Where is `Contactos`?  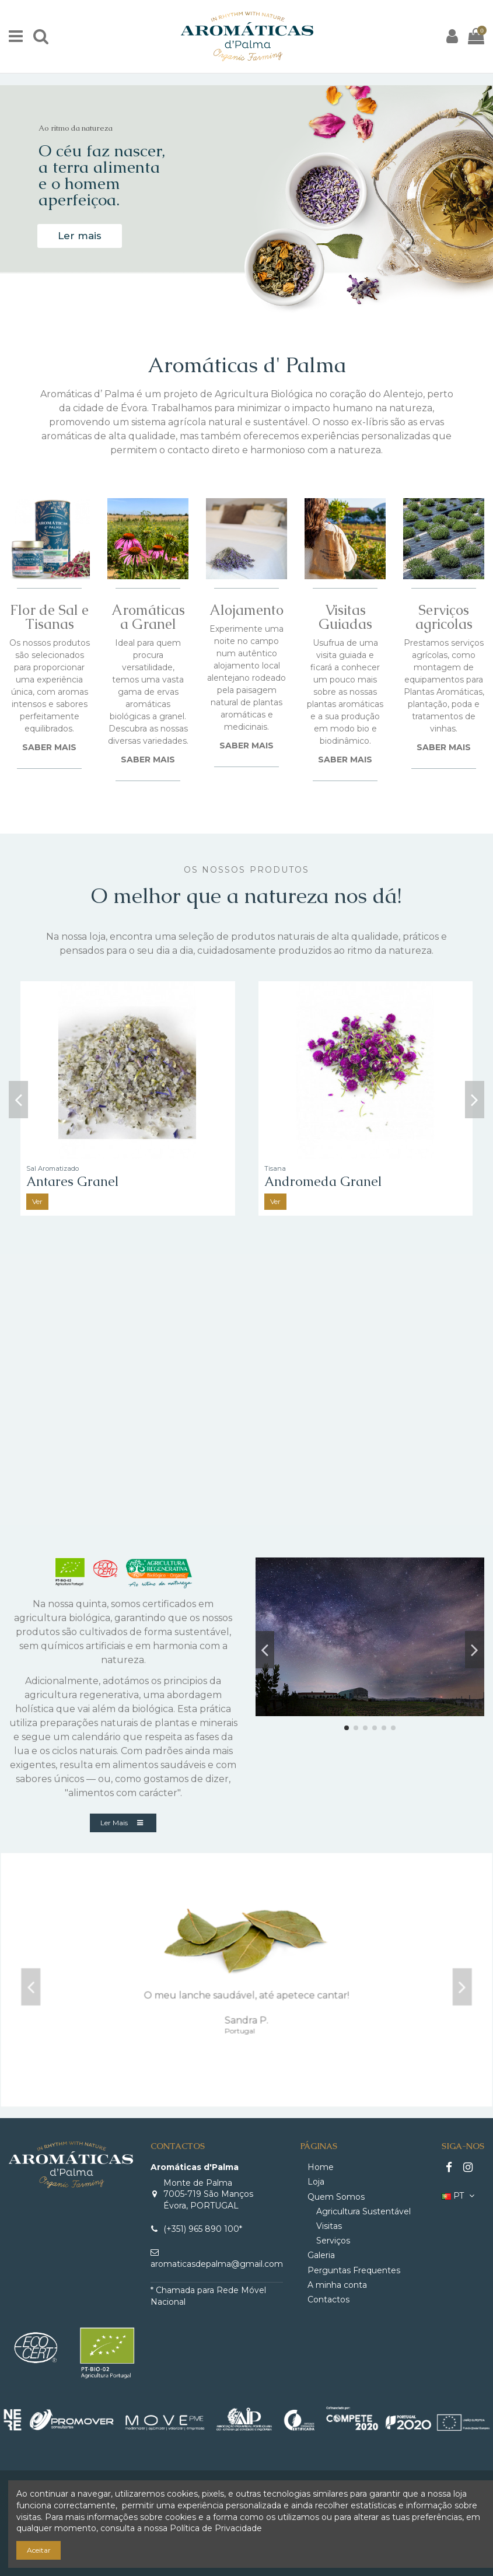 Contactos is located at coordinates (328, 2299).